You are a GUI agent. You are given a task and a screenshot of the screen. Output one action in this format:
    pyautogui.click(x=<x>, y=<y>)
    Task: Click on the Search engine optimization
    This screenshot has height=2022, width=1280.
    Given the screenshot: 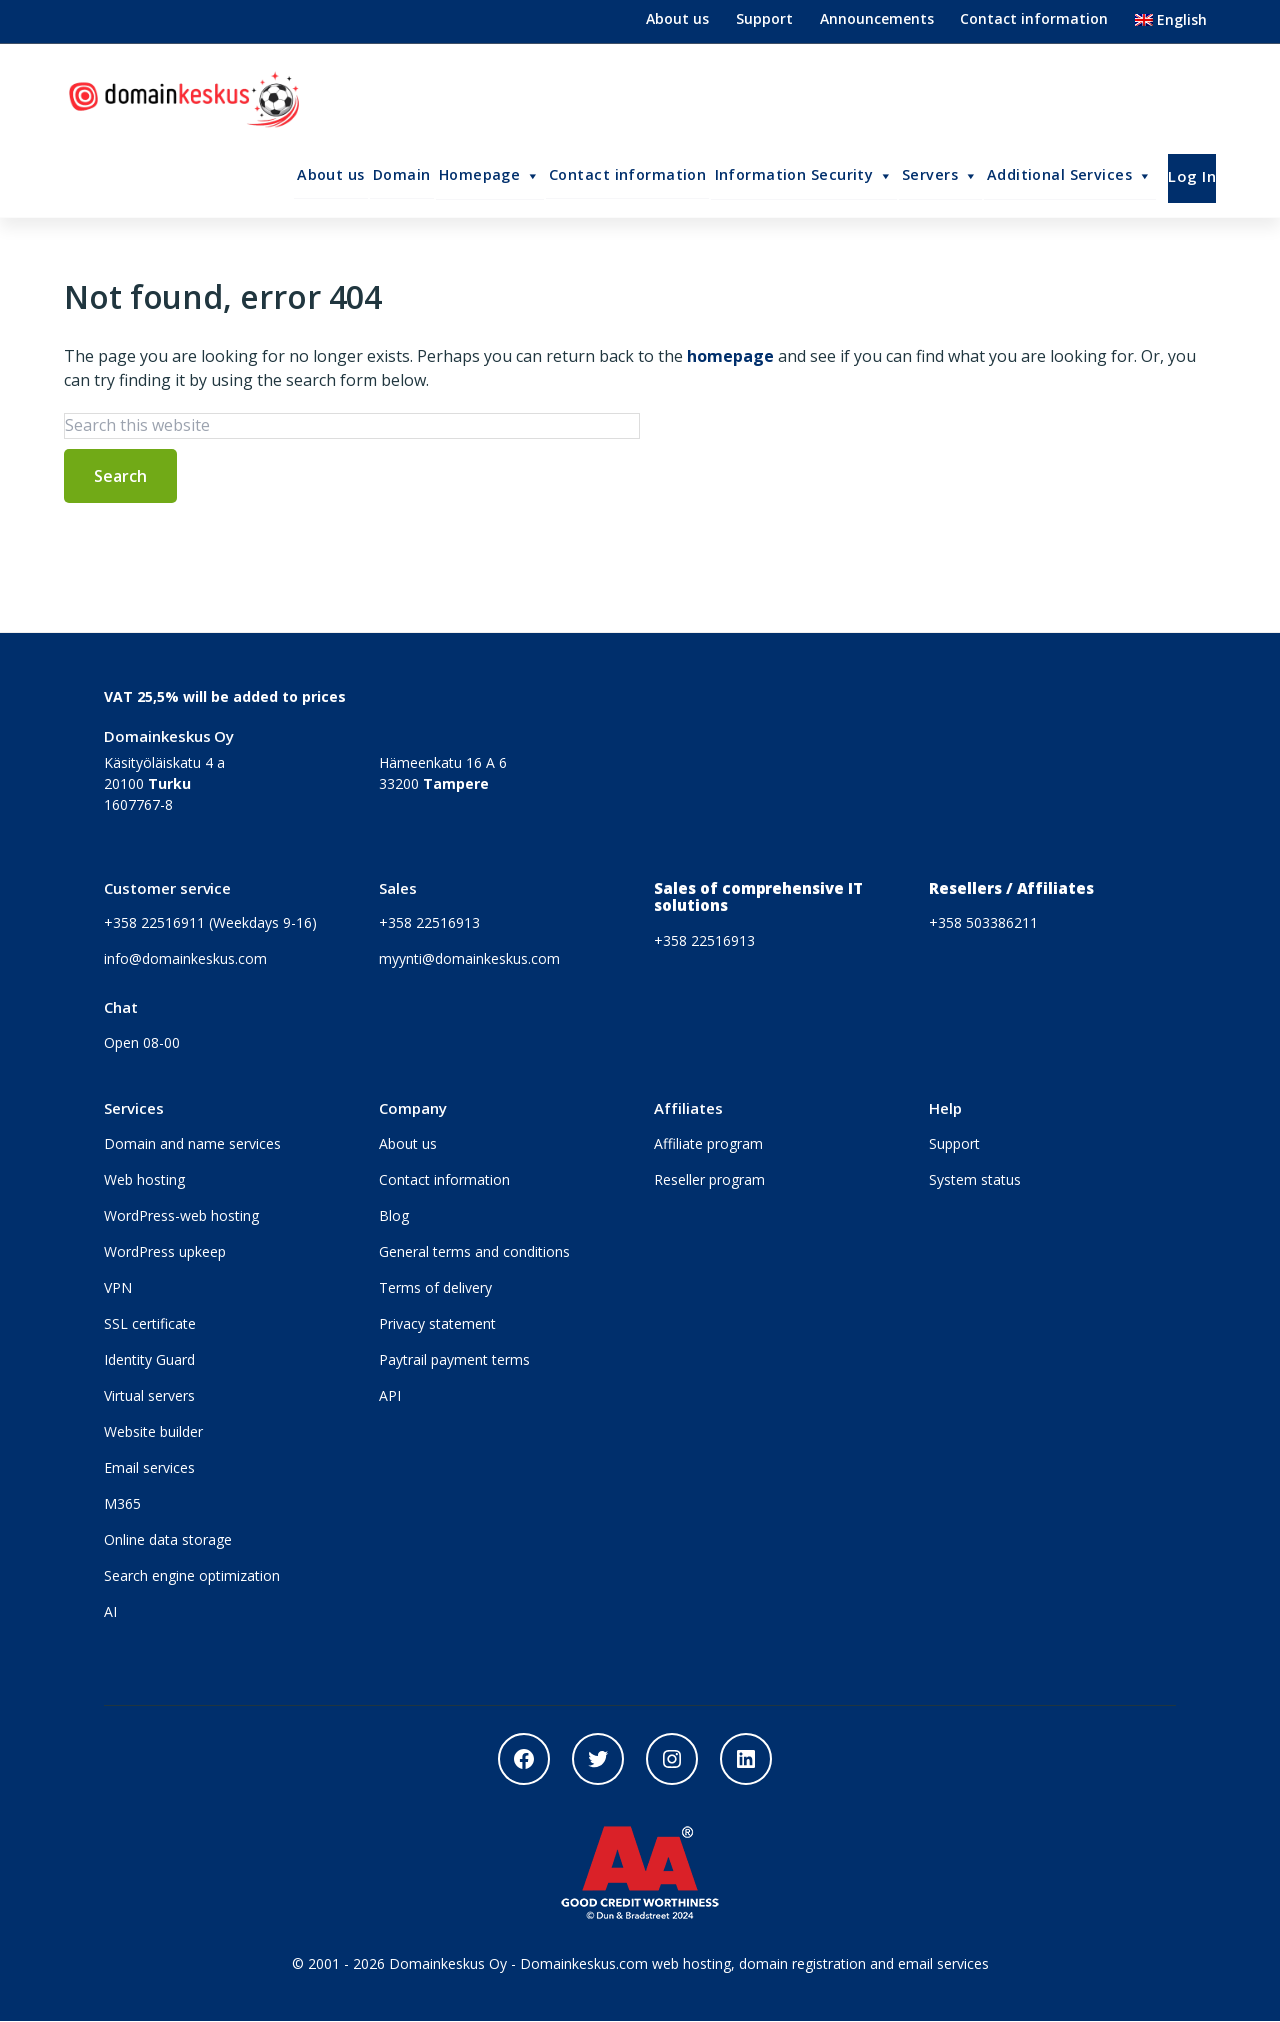 What is the action you would take?
    pyautogui.click(x=192, y=1576)
    